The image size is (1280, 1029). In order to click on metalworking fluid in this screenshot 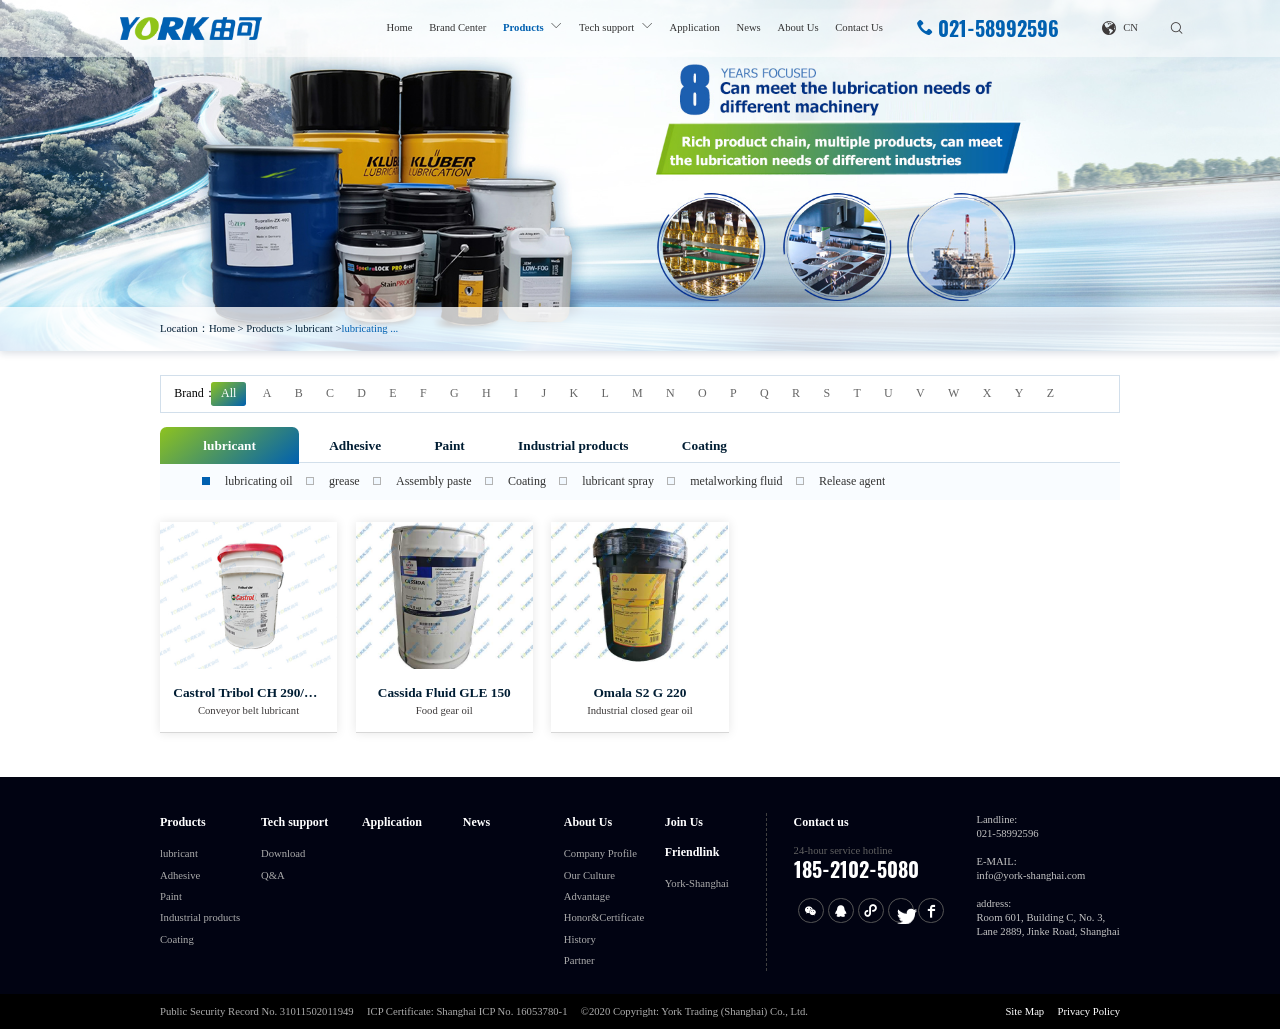, I will do `click(736, 481)`.